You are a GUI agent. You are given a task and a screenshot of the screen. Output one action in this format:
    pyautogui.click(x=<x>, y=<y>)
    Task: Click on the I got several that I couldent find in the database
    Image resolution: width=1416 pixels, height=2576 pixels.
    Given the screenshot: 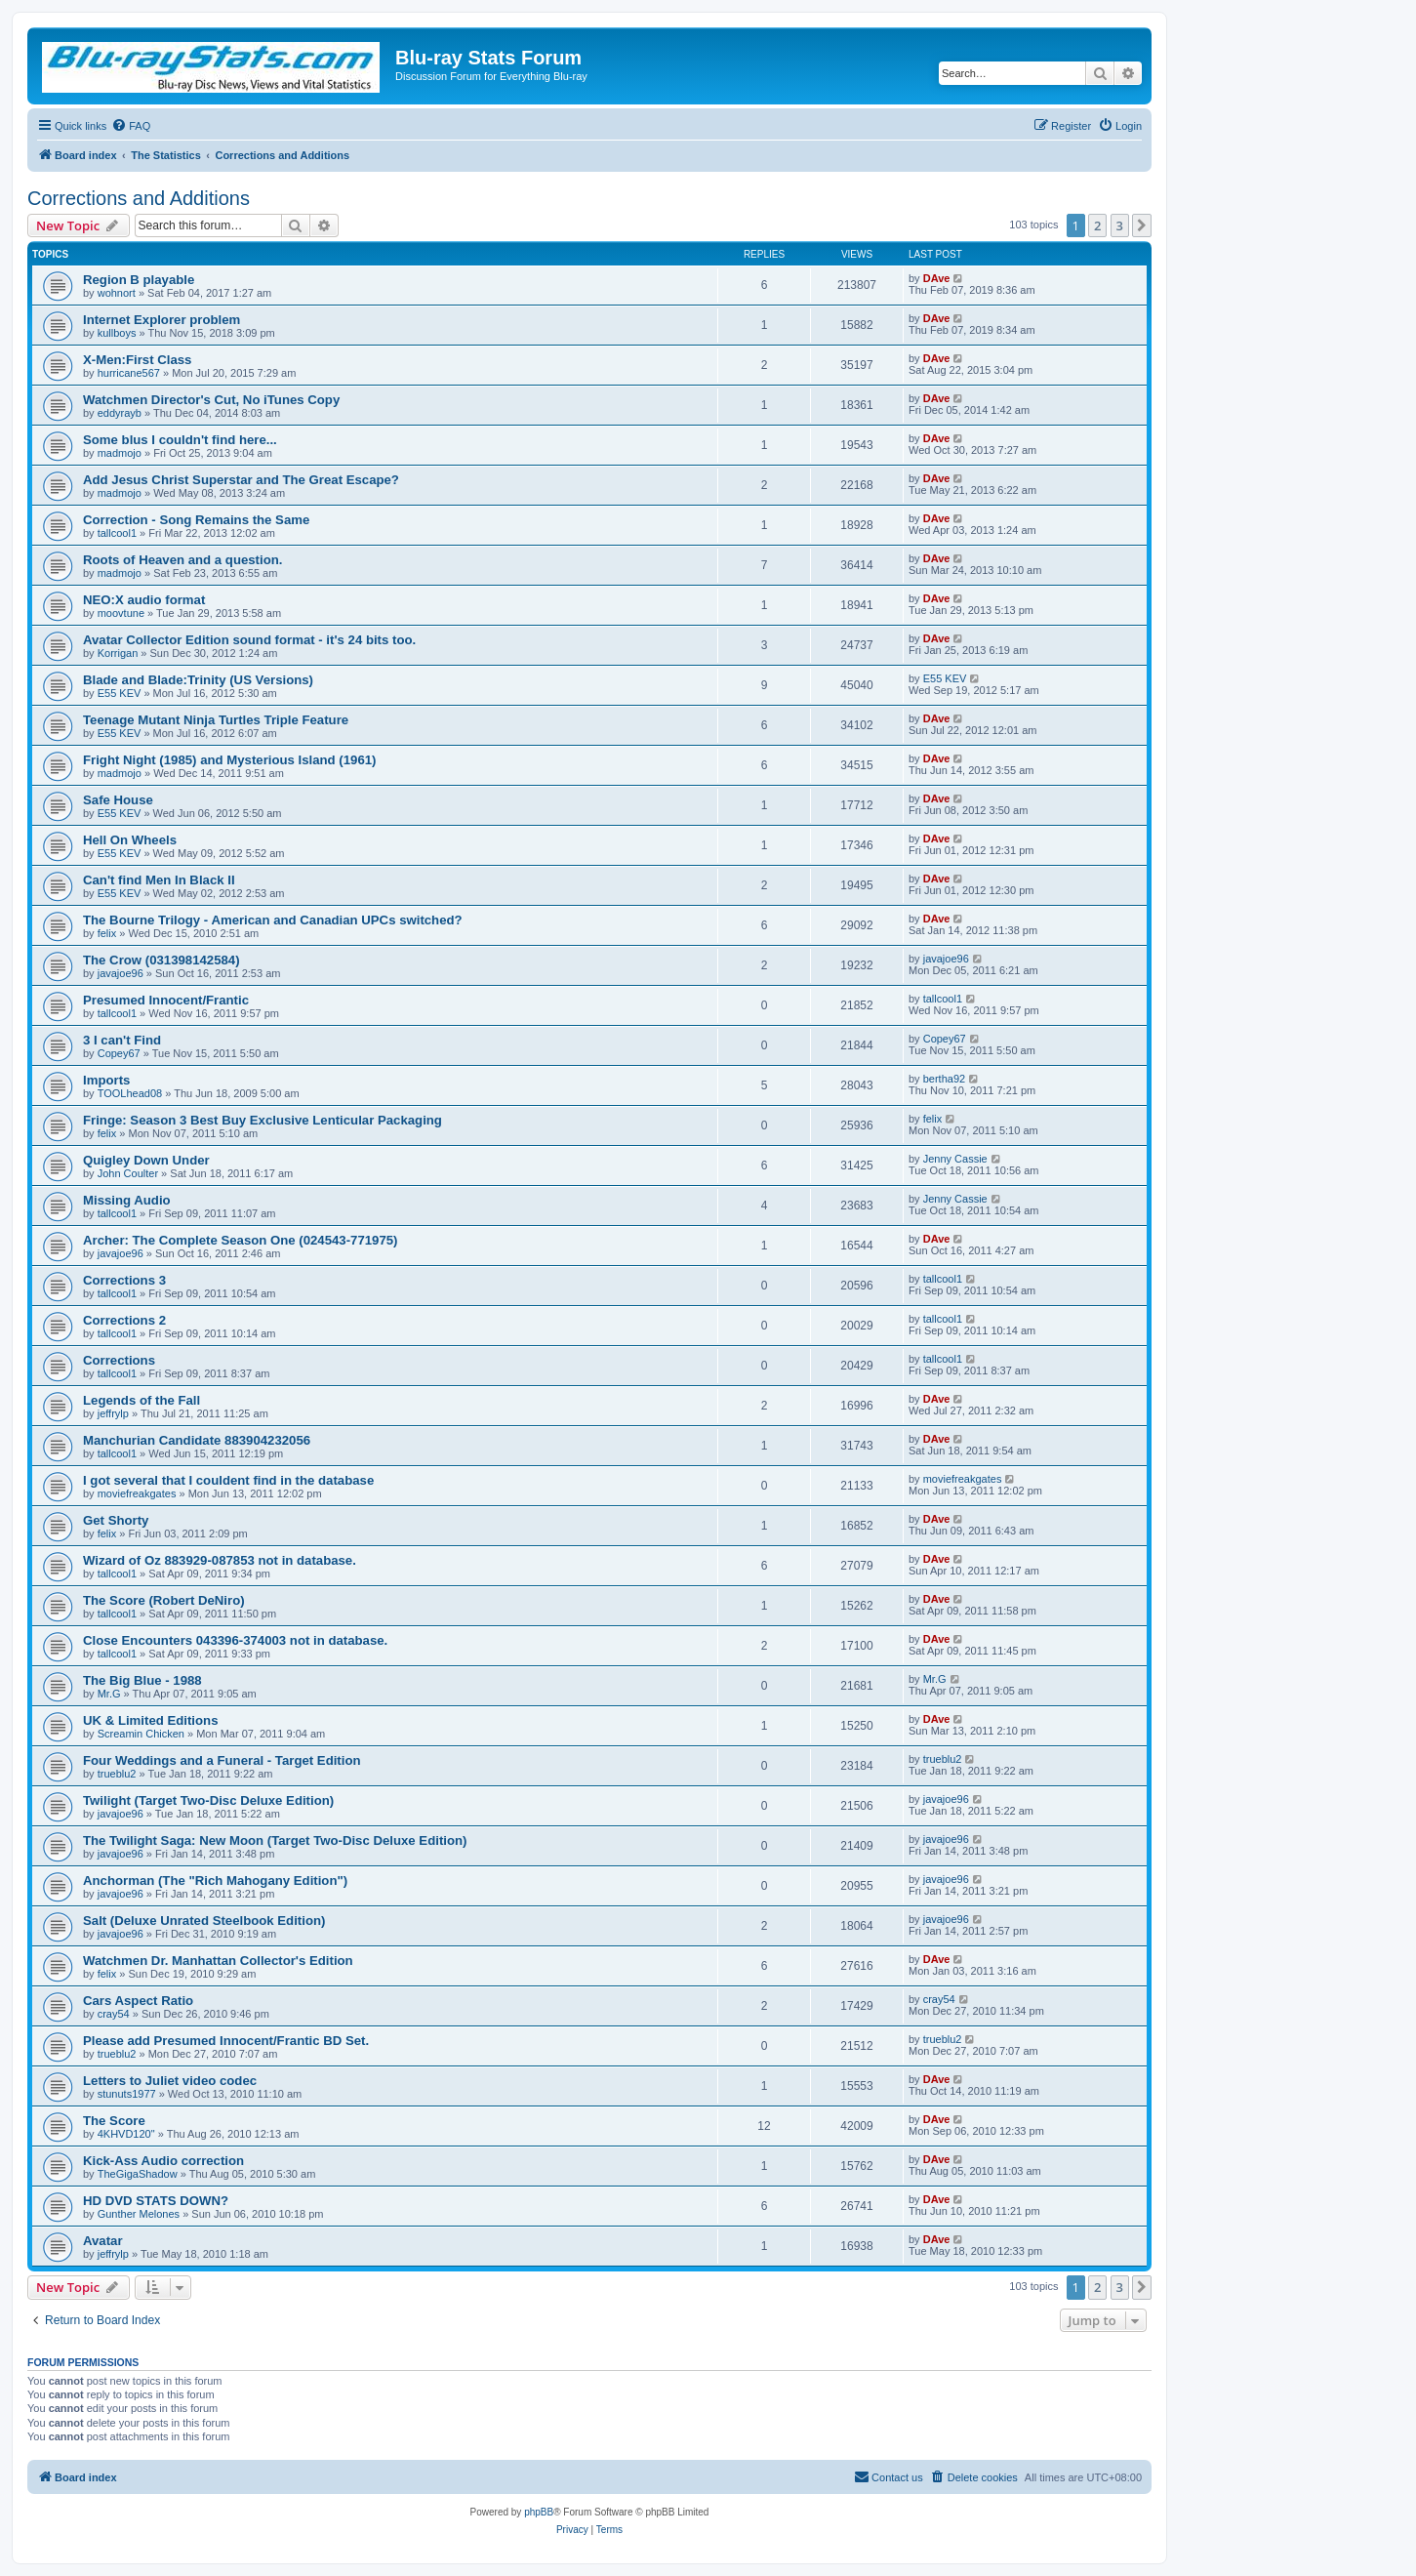 What is the action you would take?
    pyautogui.click(x=228, y=1480)
    